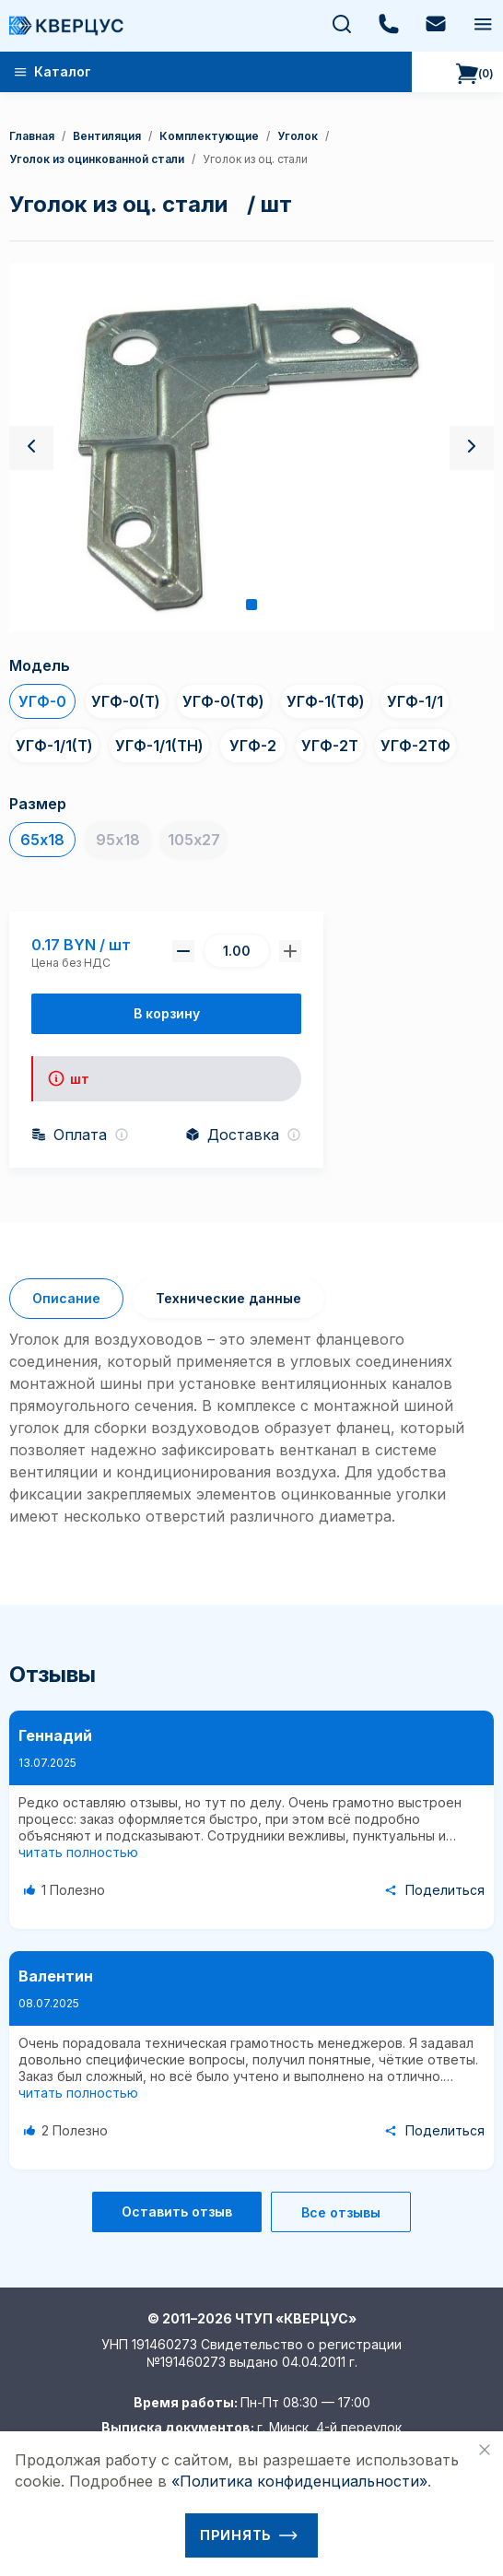  What do you see at coordinates (297, 136) in the screenshot?
I see `уголок` at bounding box center [297, 136].